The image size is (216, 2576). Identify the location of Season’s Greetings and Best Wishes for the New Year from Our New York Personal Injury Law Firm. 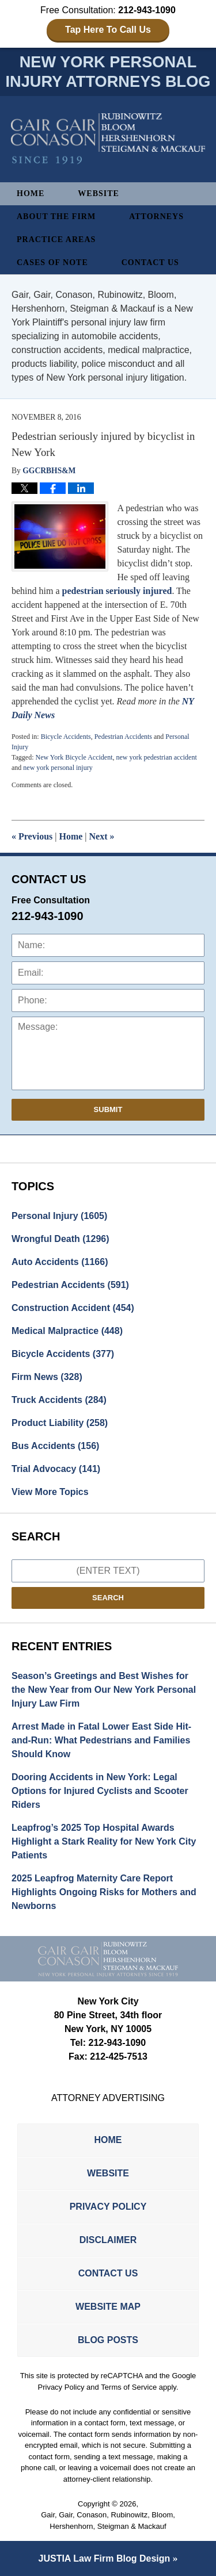
(104, 1689).